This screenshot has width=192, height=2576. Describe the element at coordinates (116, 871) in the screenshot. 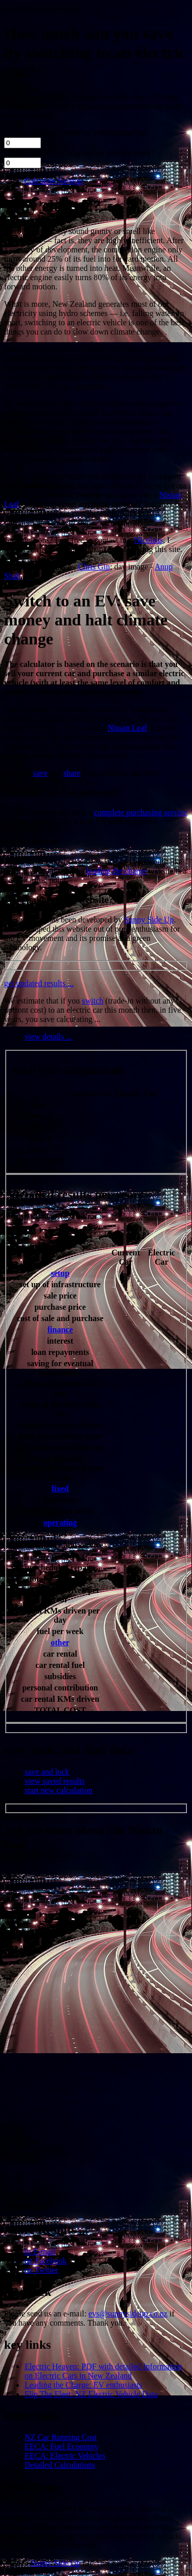

I see `leading the charge` at that location.